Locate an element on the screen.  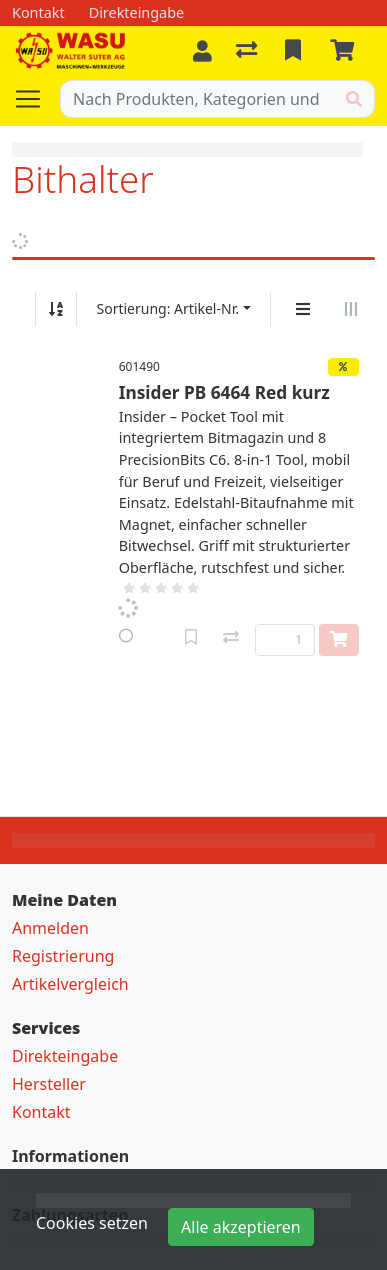
[Anmelden] is located at coordinates (202, 51).